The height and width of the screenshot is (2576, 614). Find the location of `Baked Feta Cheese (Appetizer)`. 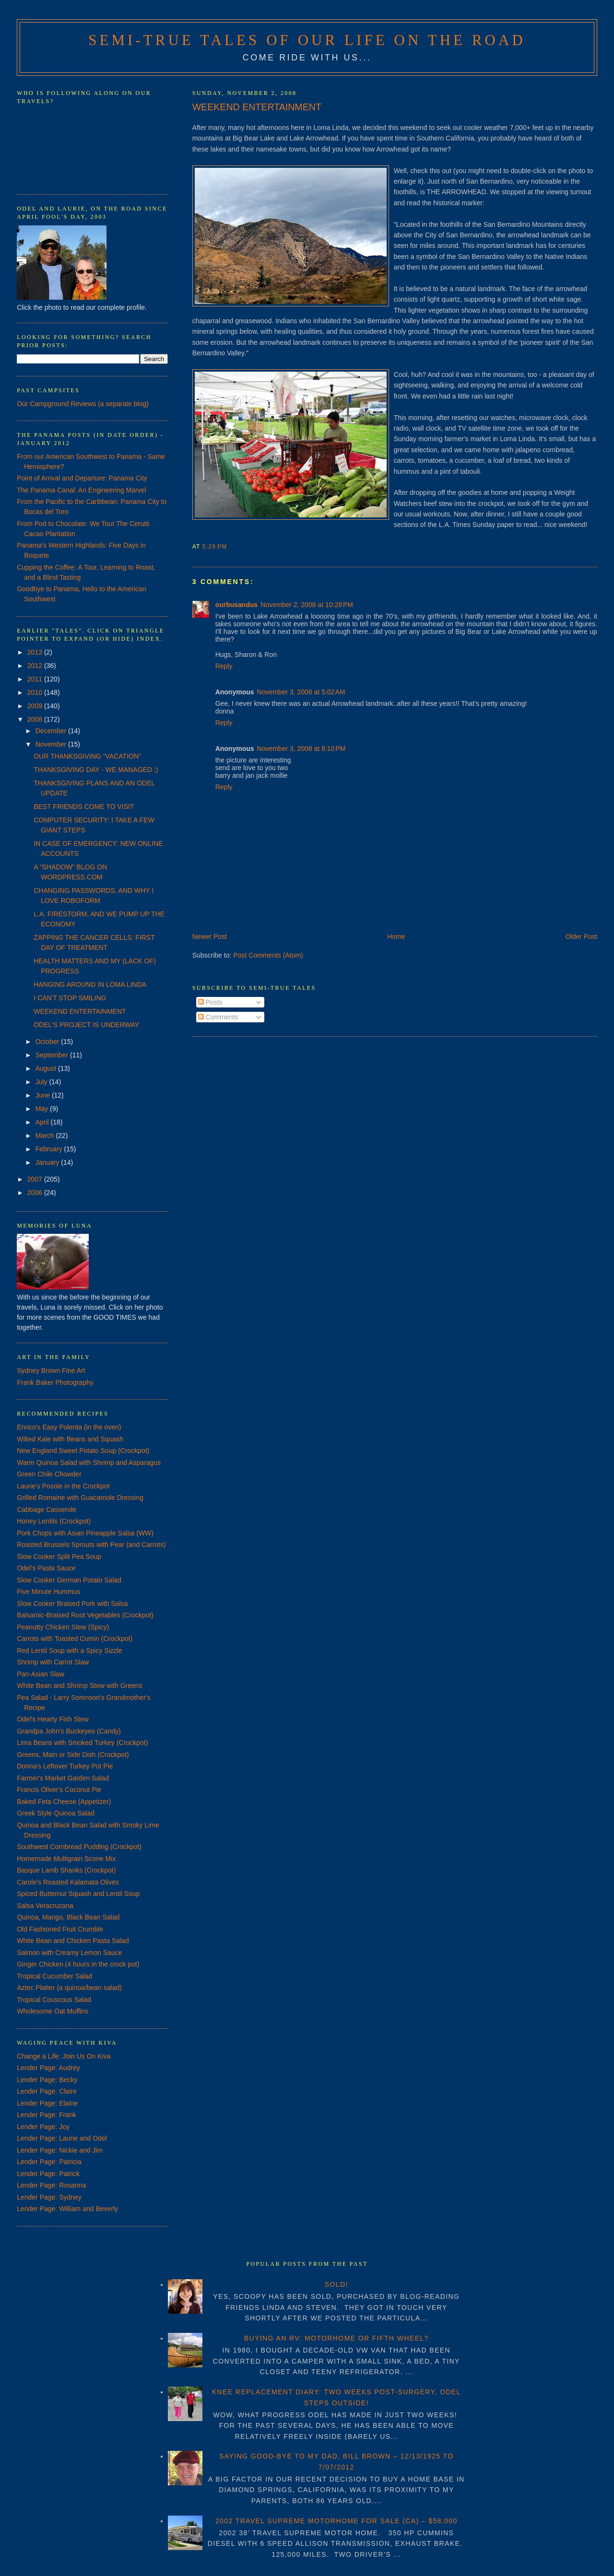

Baked Feta Cheese (Appetizer) is located at coordinates (64, 1801).